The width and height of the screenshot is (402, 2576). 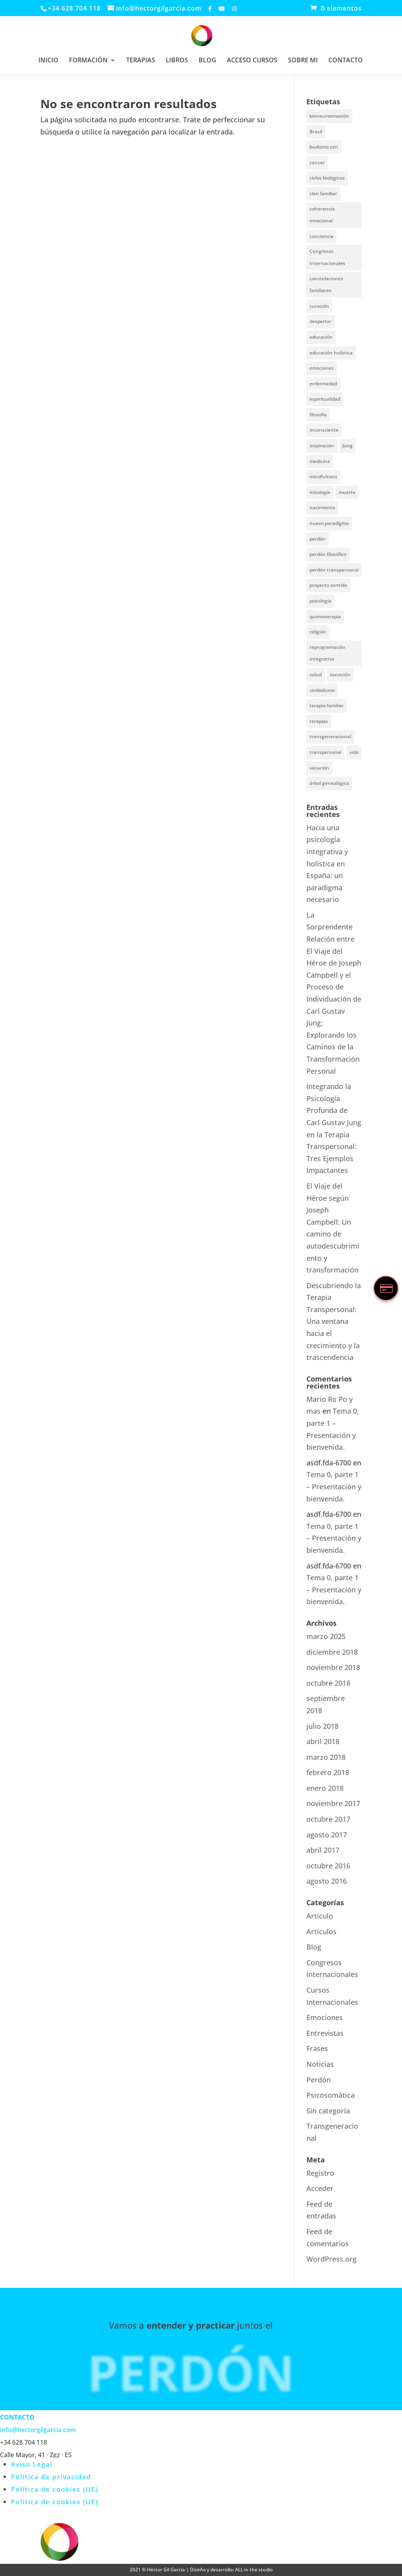 What do you see at coordinates (318, 539) in the screenshot?
I see `perdón [perdón (2 elementos)]` at bounding box center [318, 539].